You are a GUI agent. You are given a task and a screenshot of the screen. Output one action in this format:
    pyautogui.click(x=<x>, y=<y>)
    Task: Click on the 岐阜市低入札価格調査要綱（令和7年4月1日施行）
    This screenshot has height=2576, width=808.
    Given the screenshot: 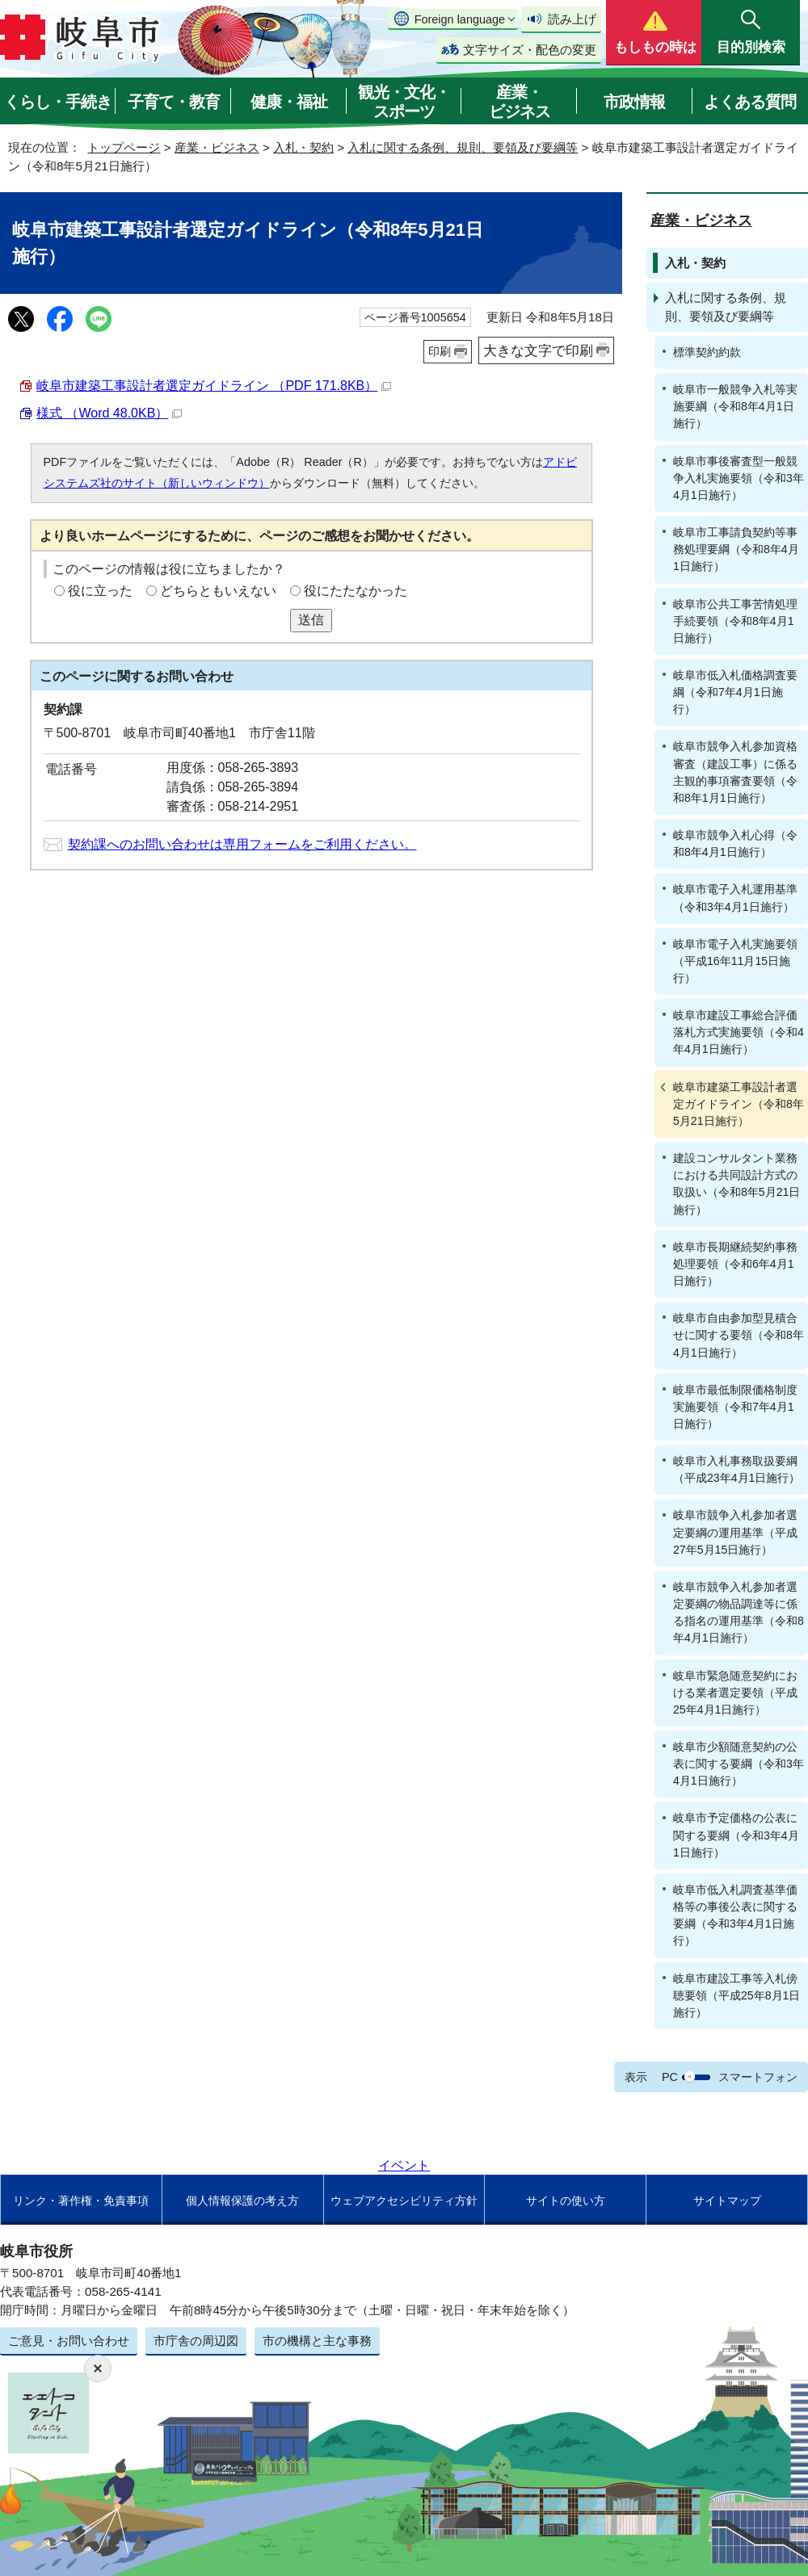 What is the action you would take?
    pyautogui.click(x=735, y=692)
    